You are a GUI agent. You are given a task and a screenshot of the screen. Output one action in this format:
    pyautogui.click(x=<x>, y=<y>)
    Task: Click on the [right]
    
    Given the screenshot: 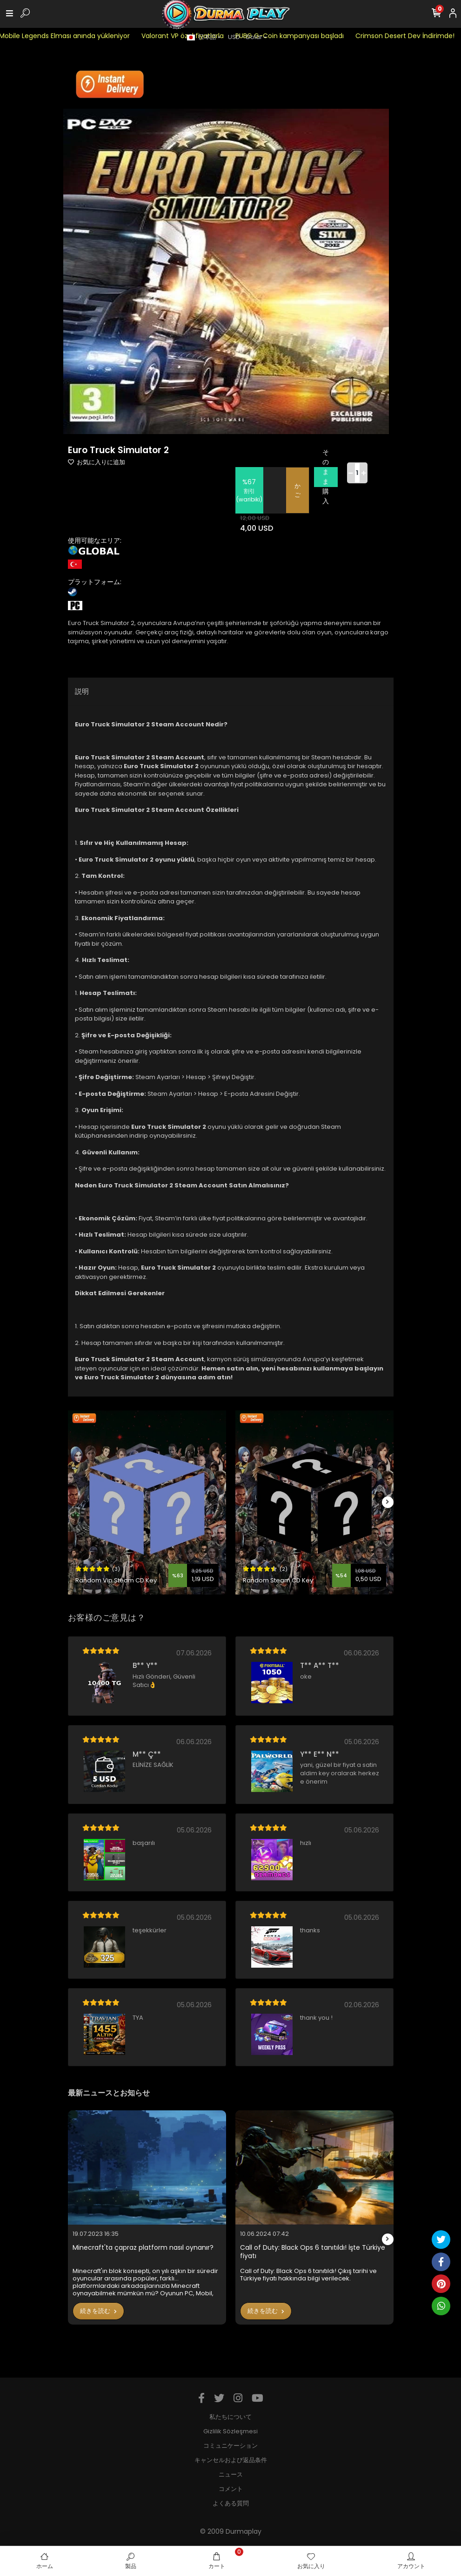 What is the action you would take?
    pyautogui.click(x=387, y=1502)
    